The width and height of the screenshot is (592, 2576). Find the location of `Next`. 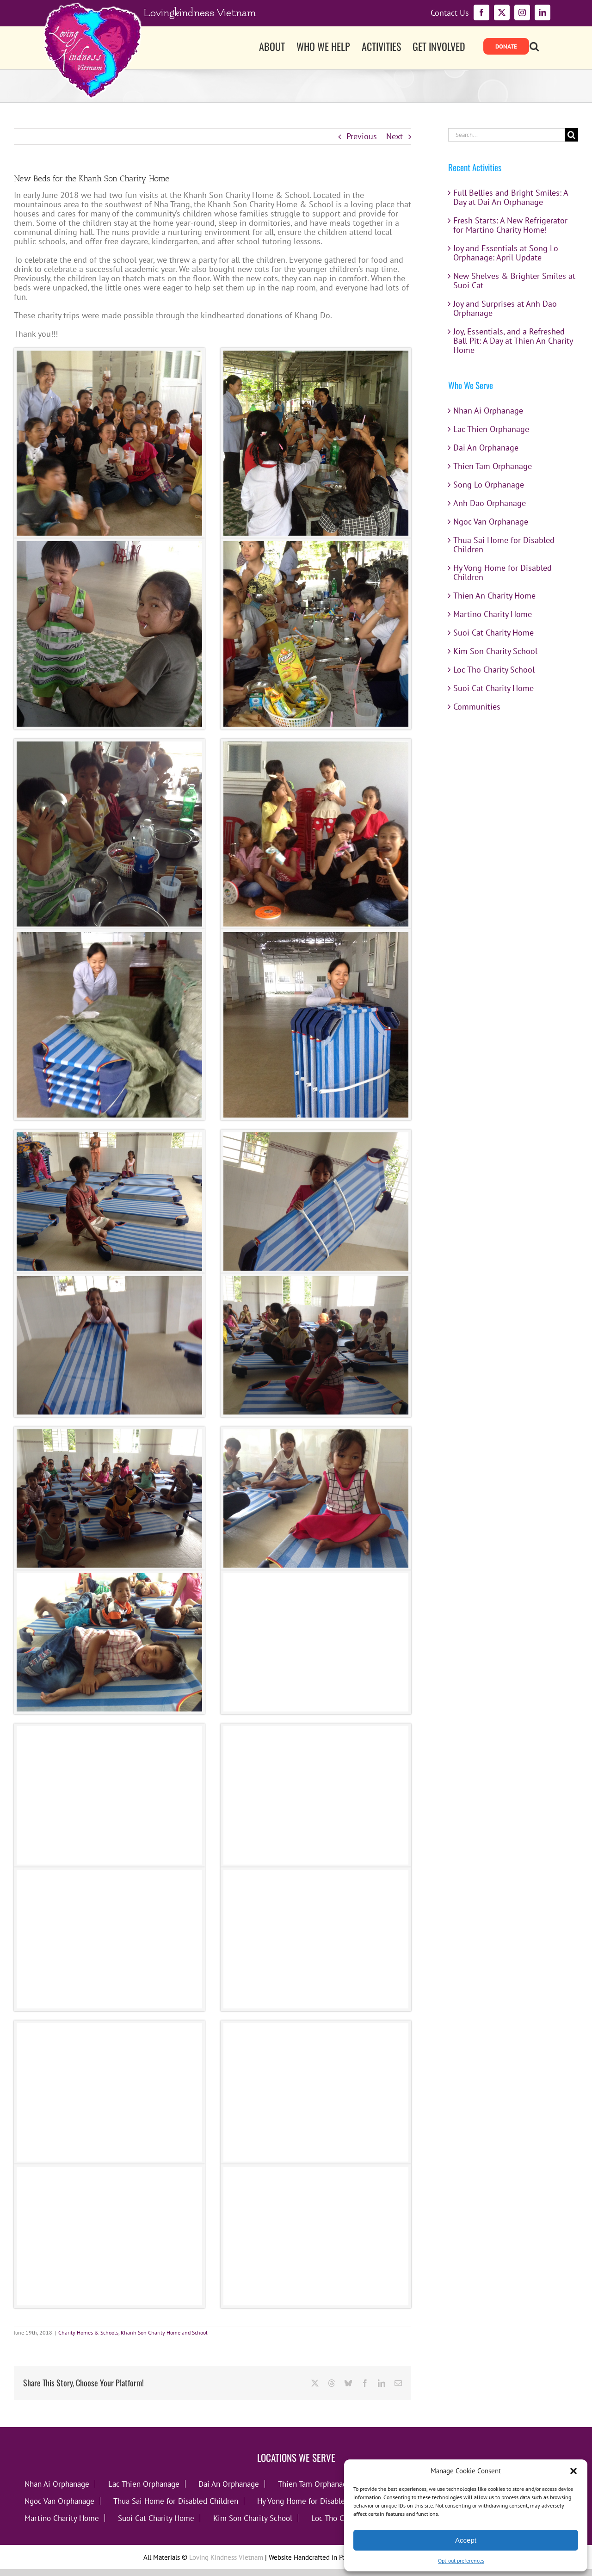

Next is located at coordinates (394, 136).